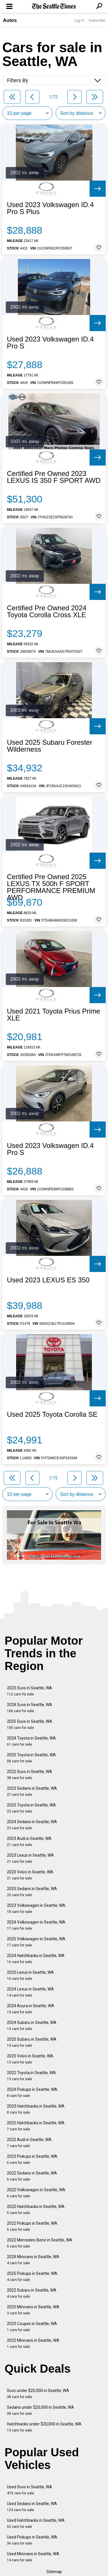  What do you see at coordinates (36, 1958) in the screenshot?
I see `2024 Hatchbacks in Seattle, WA` at bounding box center [36, 1958].